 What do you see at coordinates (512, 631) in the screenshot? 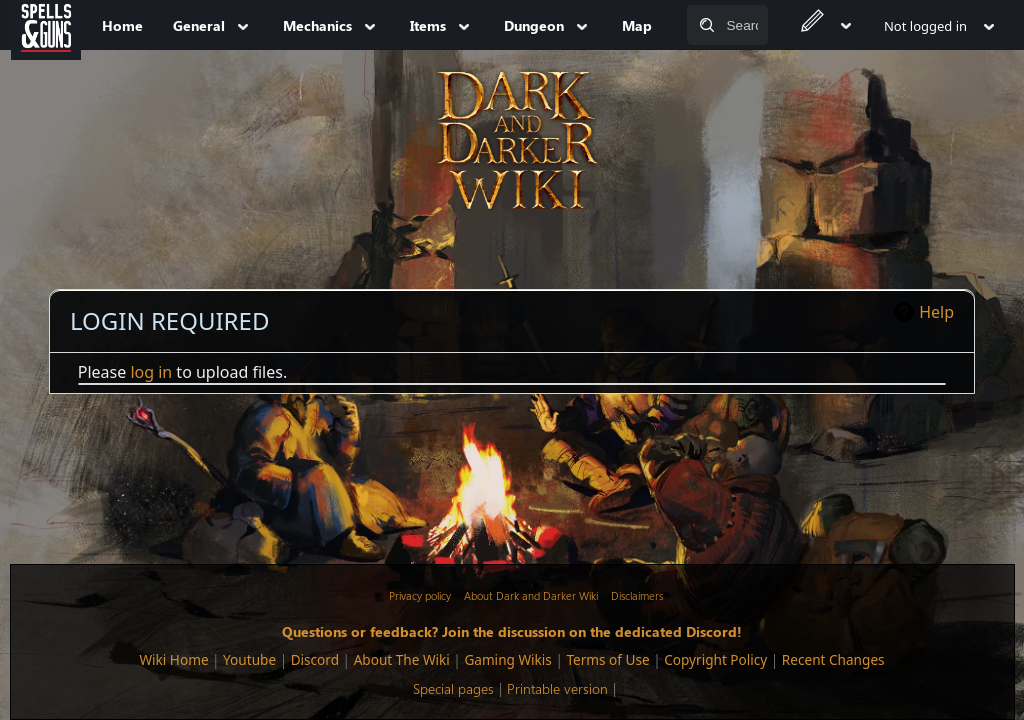
I see `Questions or feedback? Join the discussion on the dedicated Discord!` at bounding box center [512, 631].